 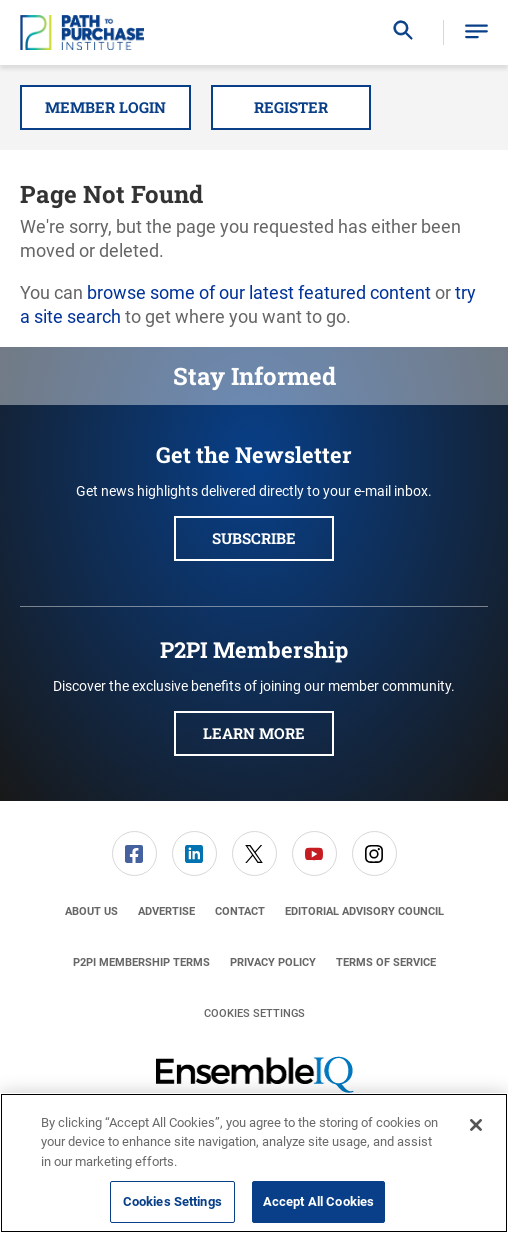 What do you see at coordinates (254, 538) in the screenshot?
I see `Subscribe [button]` at bounding box center [254, 538].